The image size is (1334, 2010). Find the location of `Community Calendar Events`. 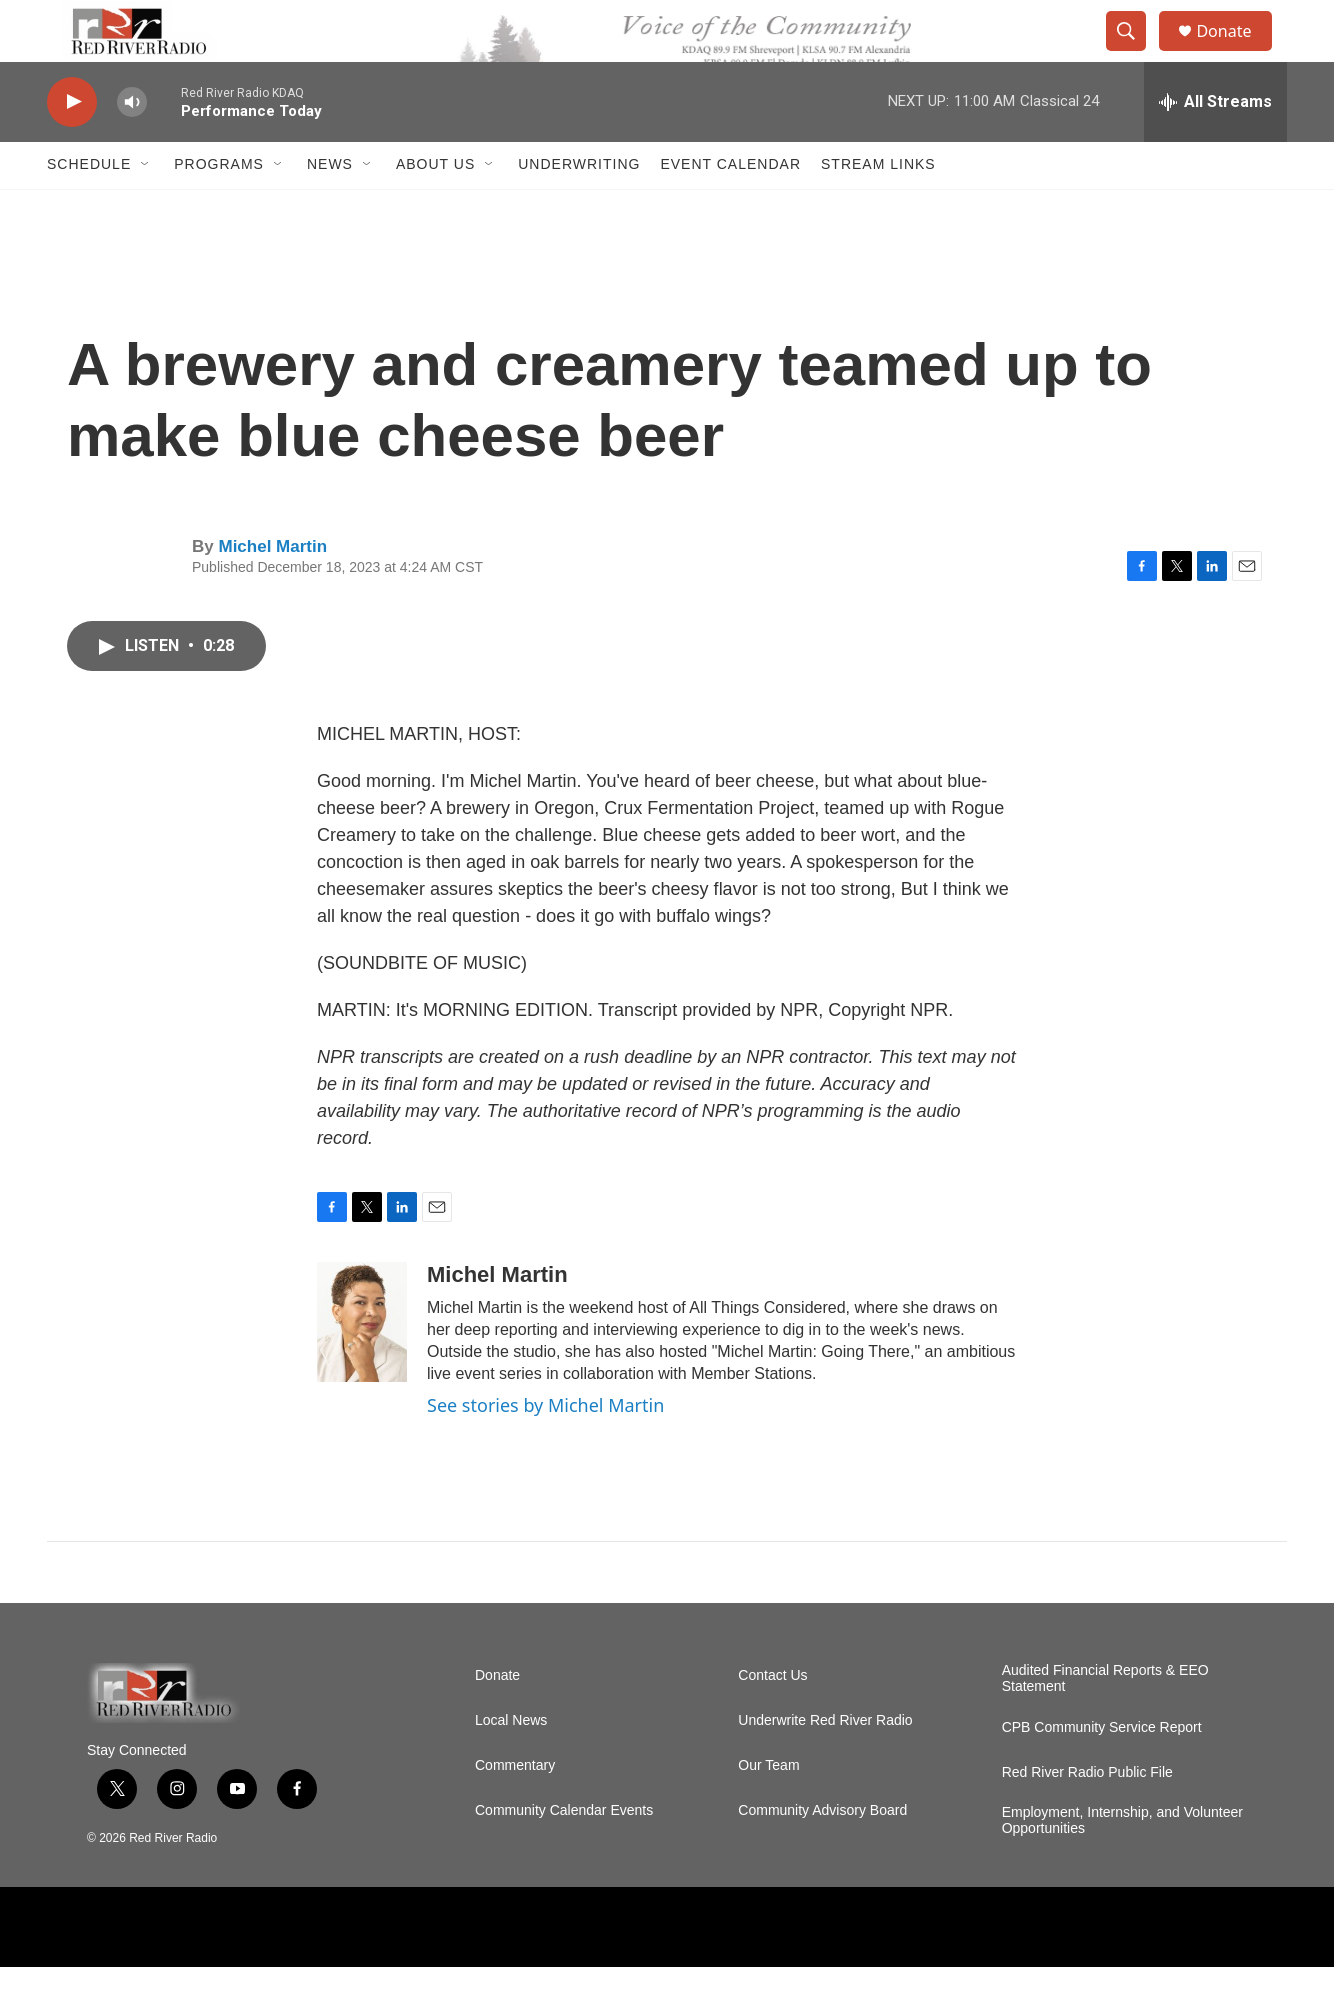

Community Calendar Events is located at coordinates (564, 1853).